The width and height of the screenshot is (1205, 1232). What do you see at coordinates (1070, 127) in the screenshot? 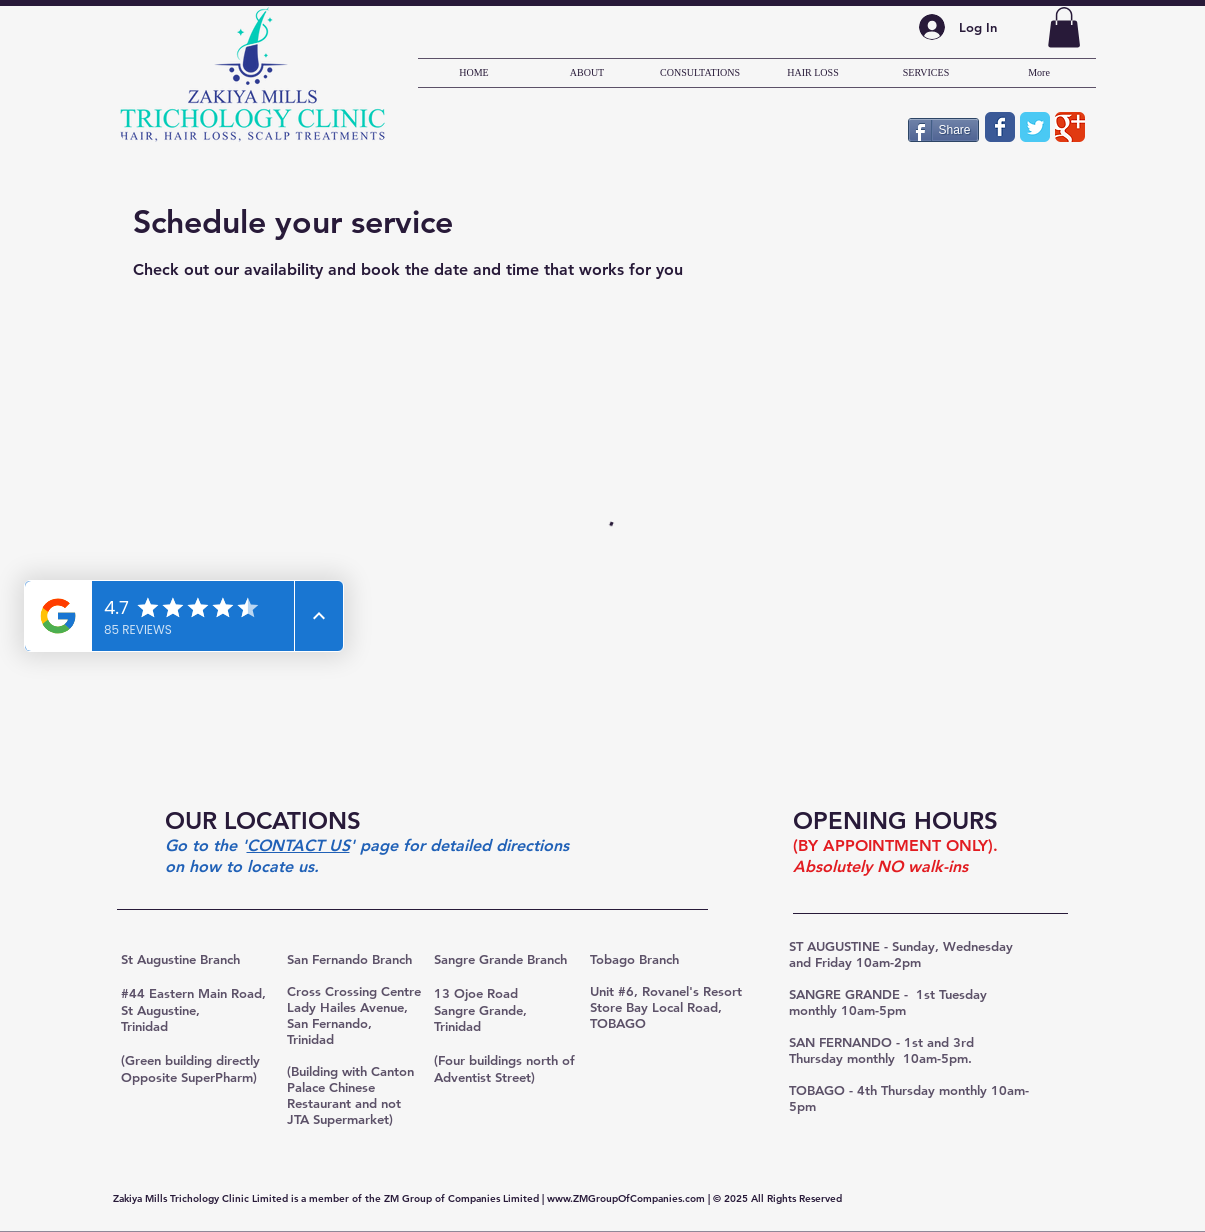
I see `[Wix Google+ page]` at bounding box center [1070, 127].